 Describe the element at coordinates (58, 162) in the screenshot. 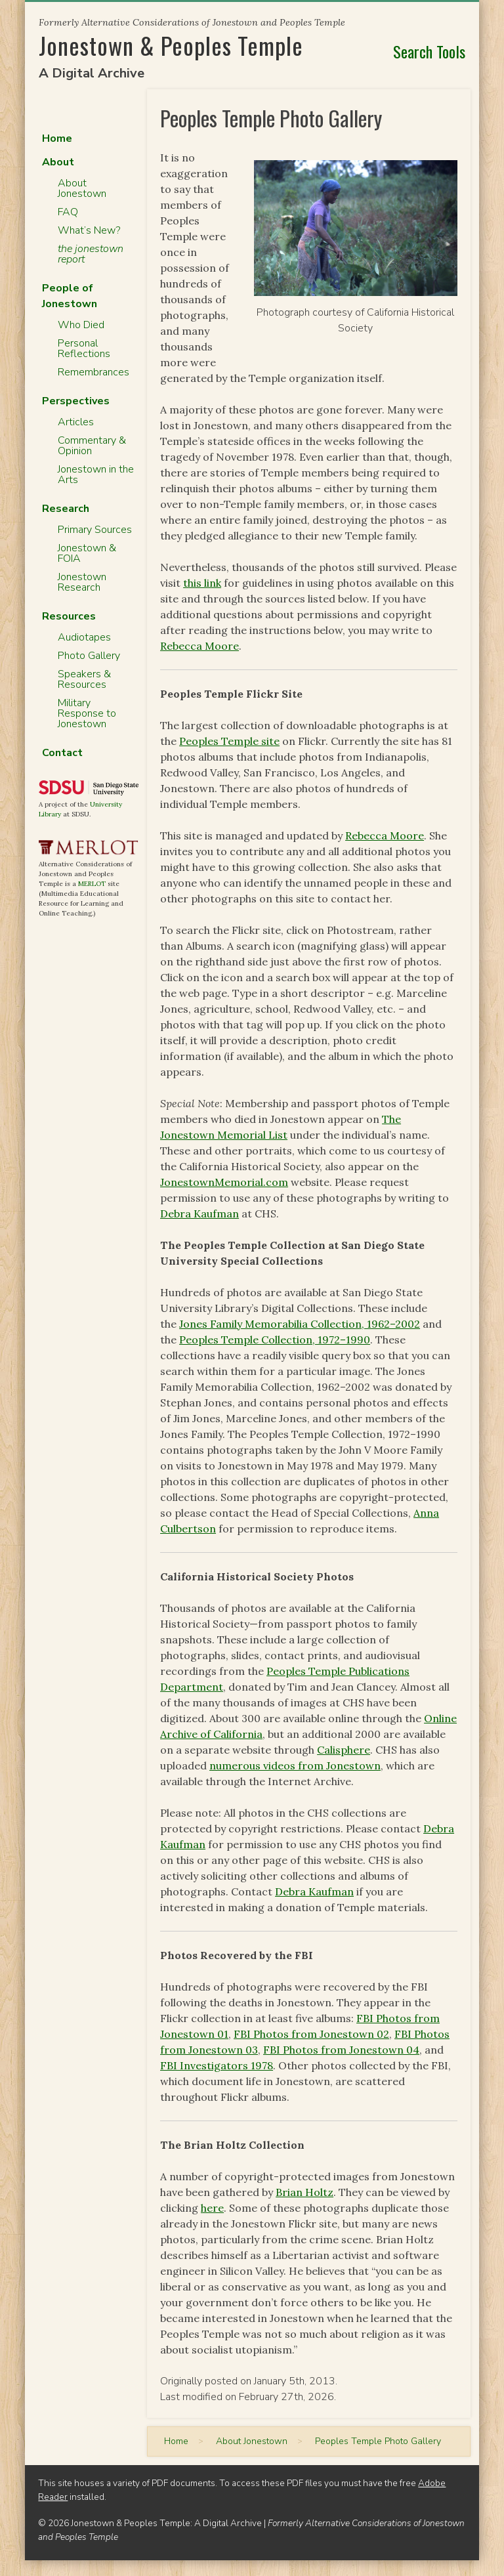

I see `About` at that location.